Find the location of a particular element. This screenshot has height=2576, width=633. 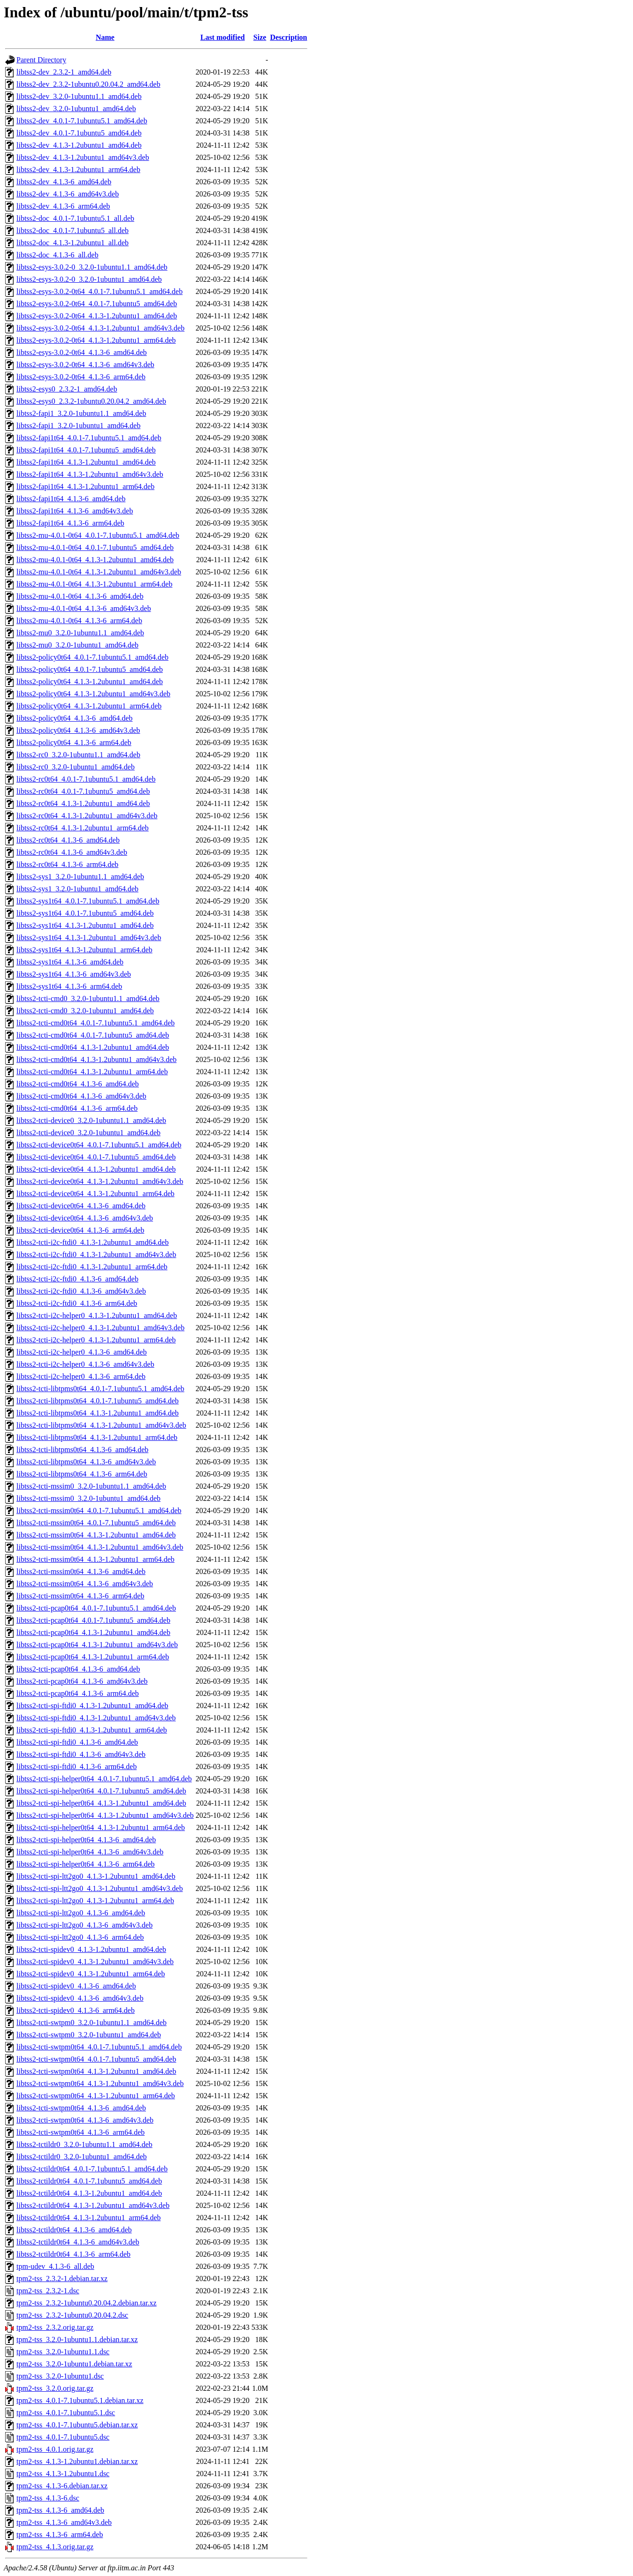

libtss2-tcti-swtpm0t64_4.1.3-1.2ubuntu1_amd64v3.deb is located at coordinates (99, 2083).